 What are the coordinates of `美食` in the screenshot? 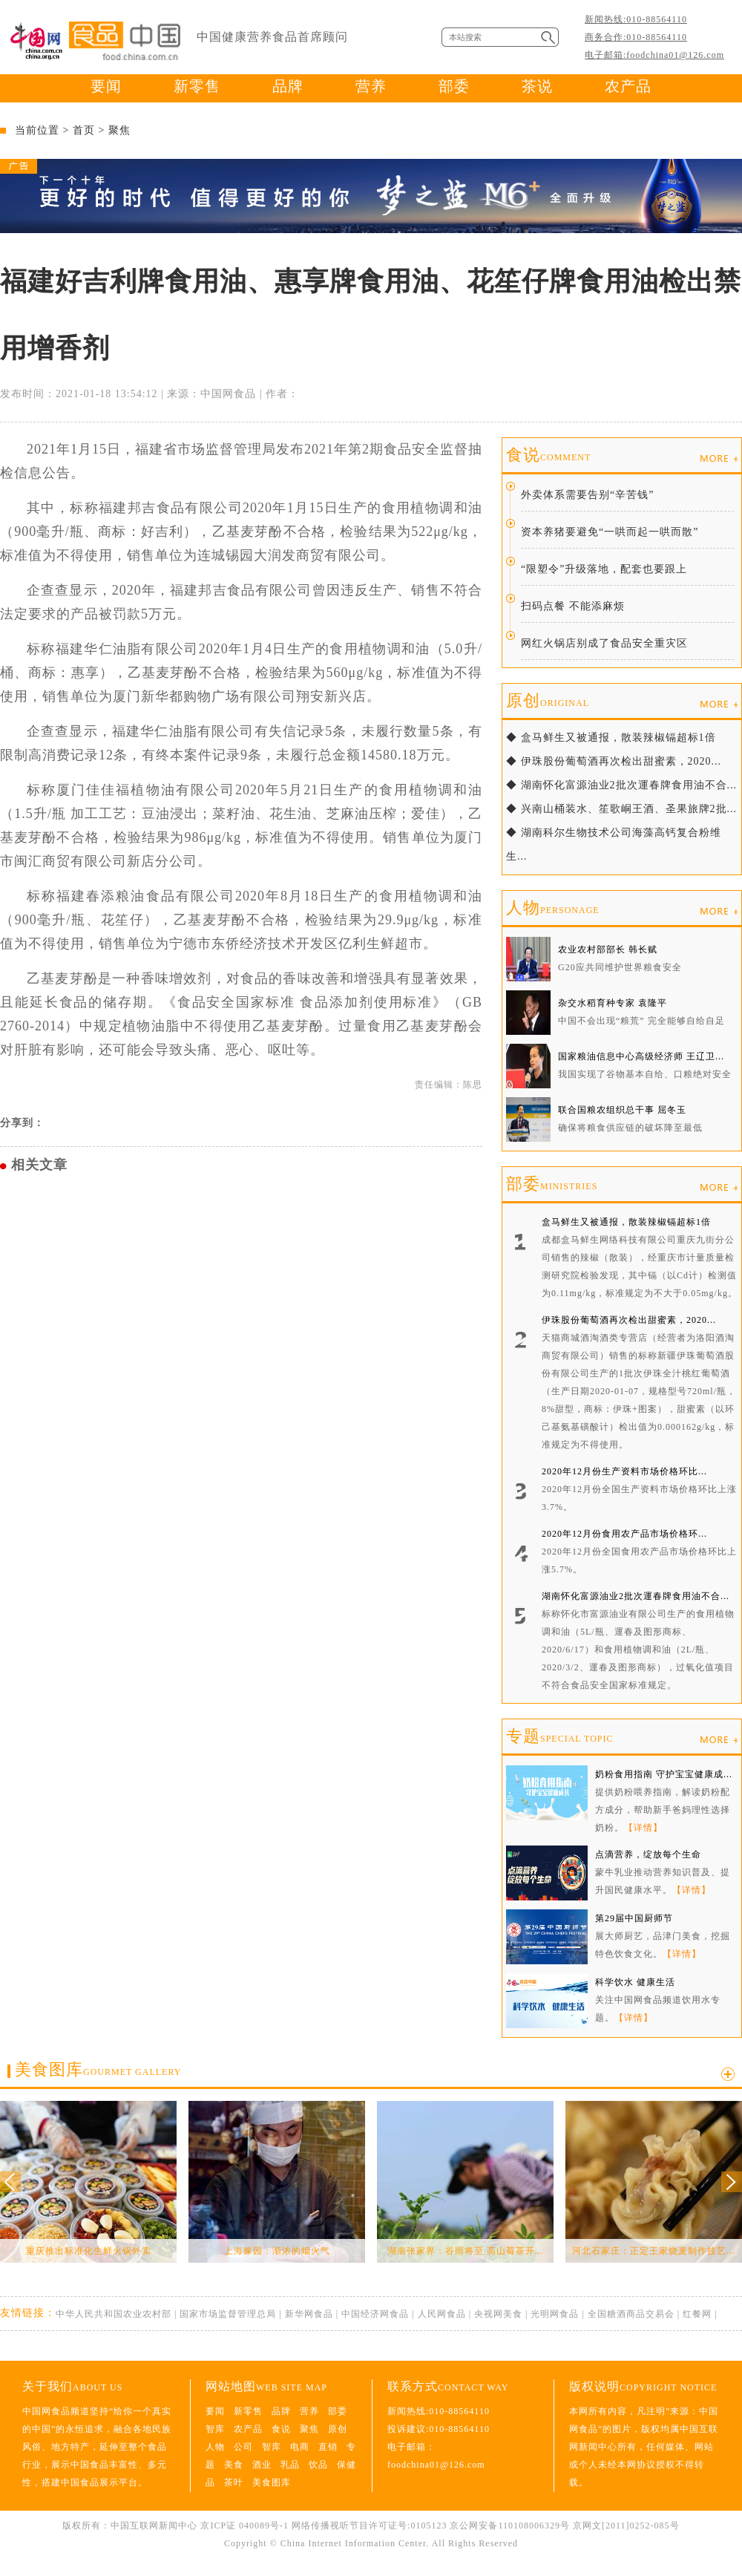 It's located at (233, 2464).